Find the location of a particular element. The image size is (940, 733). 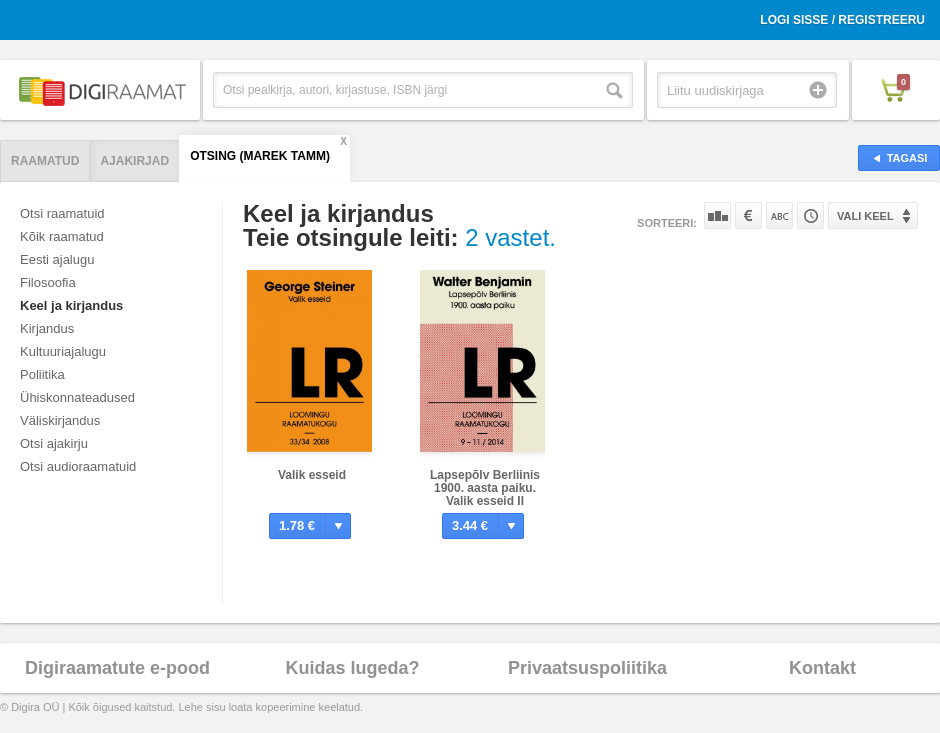

Kontakt is located at coordinates (822, 668).